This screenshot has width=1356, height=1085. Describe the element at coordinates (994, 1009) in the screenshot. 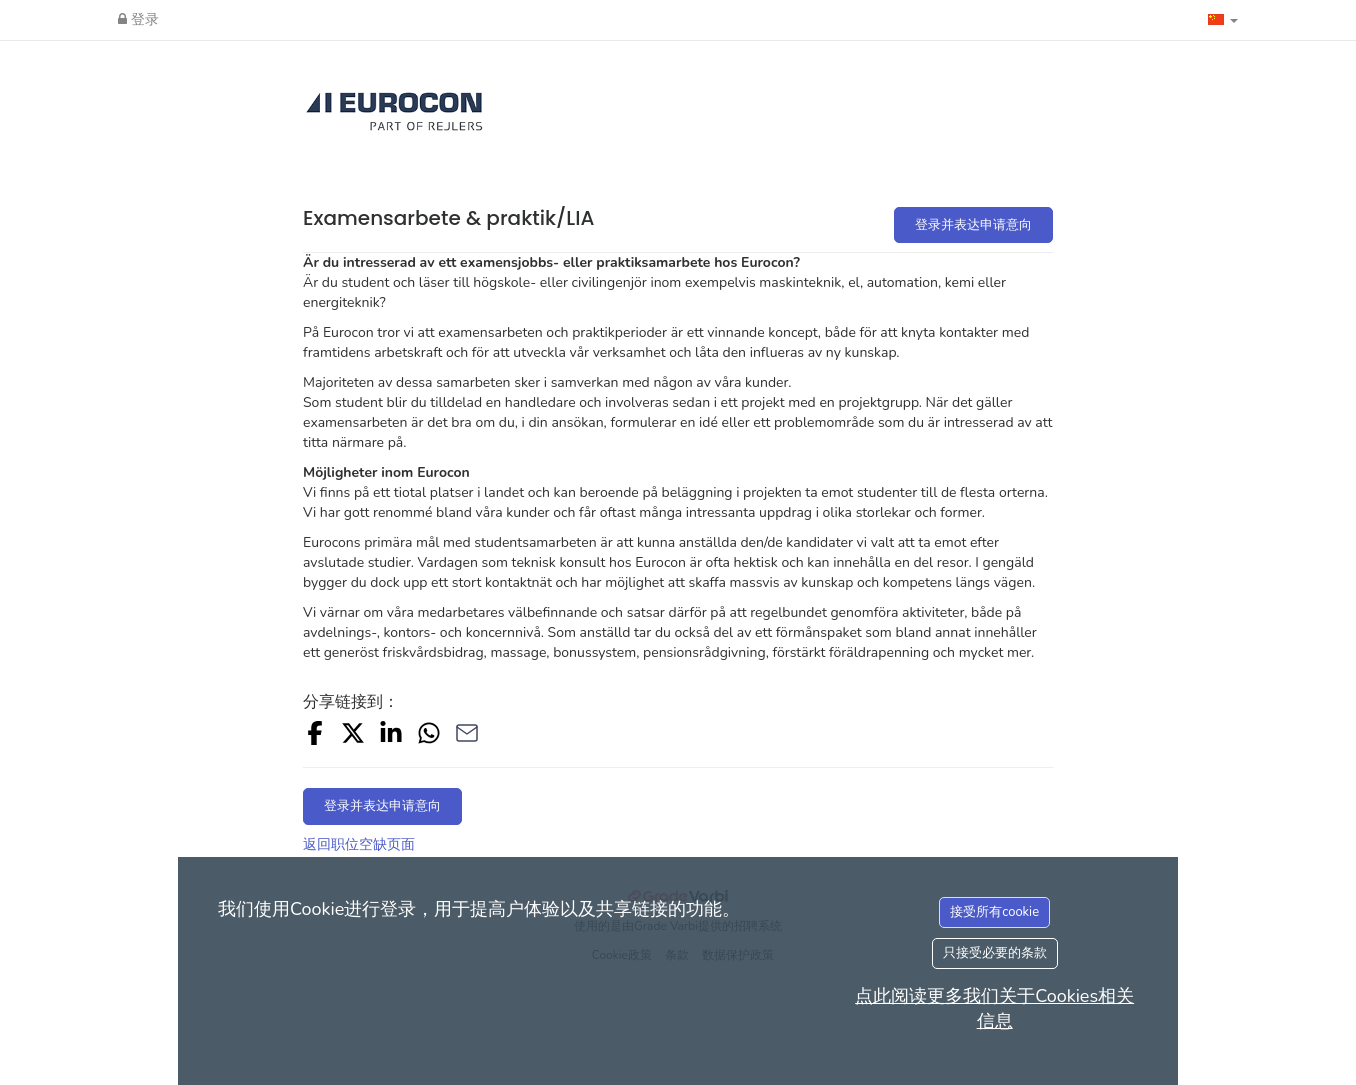

I see `点此阅读更多我们关于Cookies相关信息` at that location.